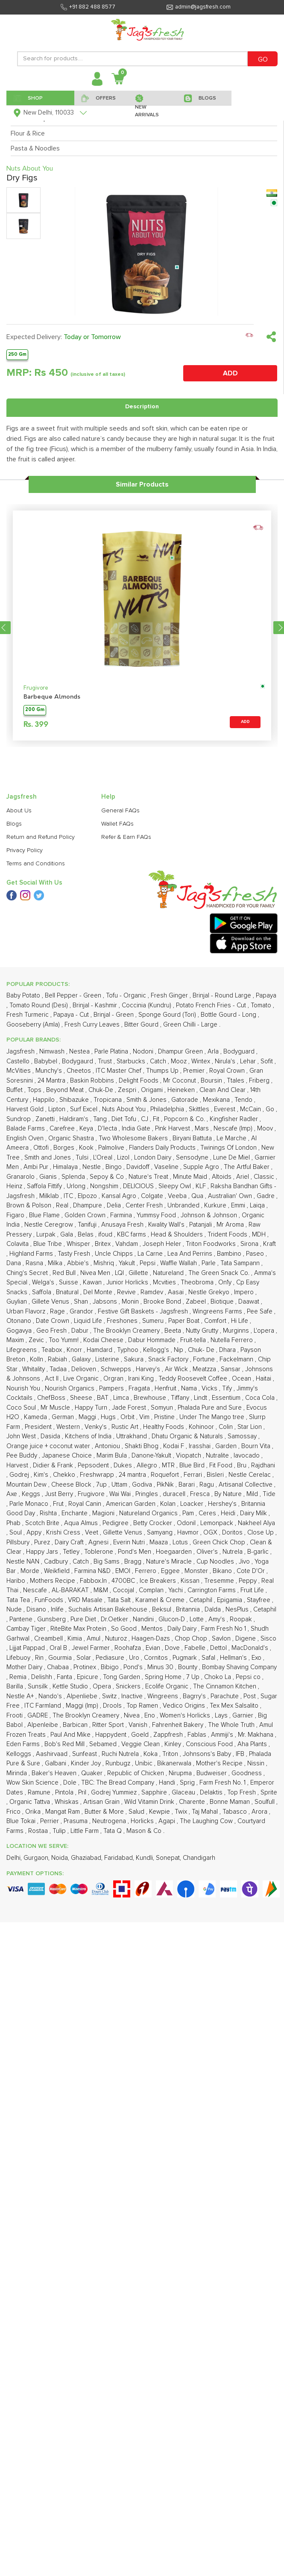 This screenshot has height=2576, width=284. I want to click on Emmi, so click(239, 1205).